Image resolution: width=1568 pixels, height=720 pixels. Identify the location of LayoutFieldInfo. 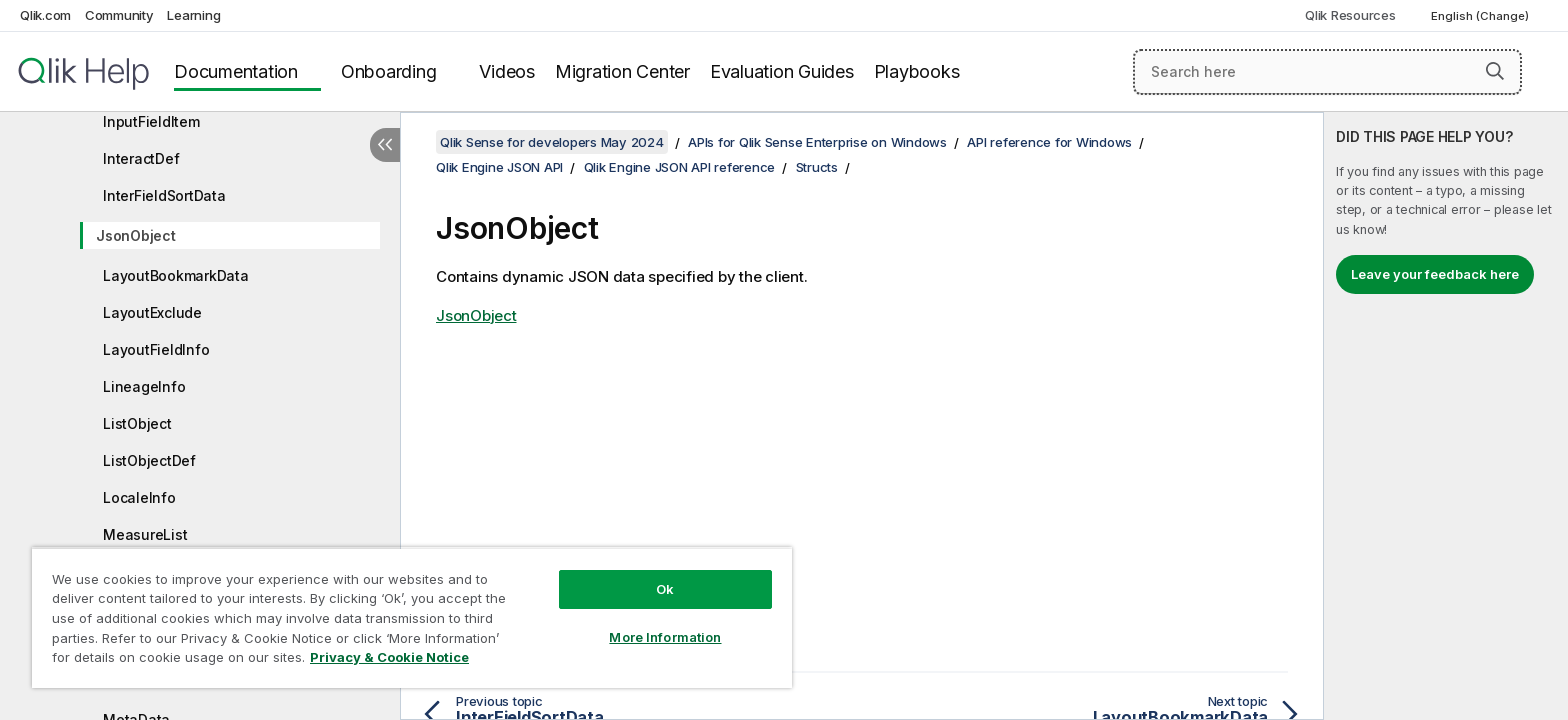
(156, 349).